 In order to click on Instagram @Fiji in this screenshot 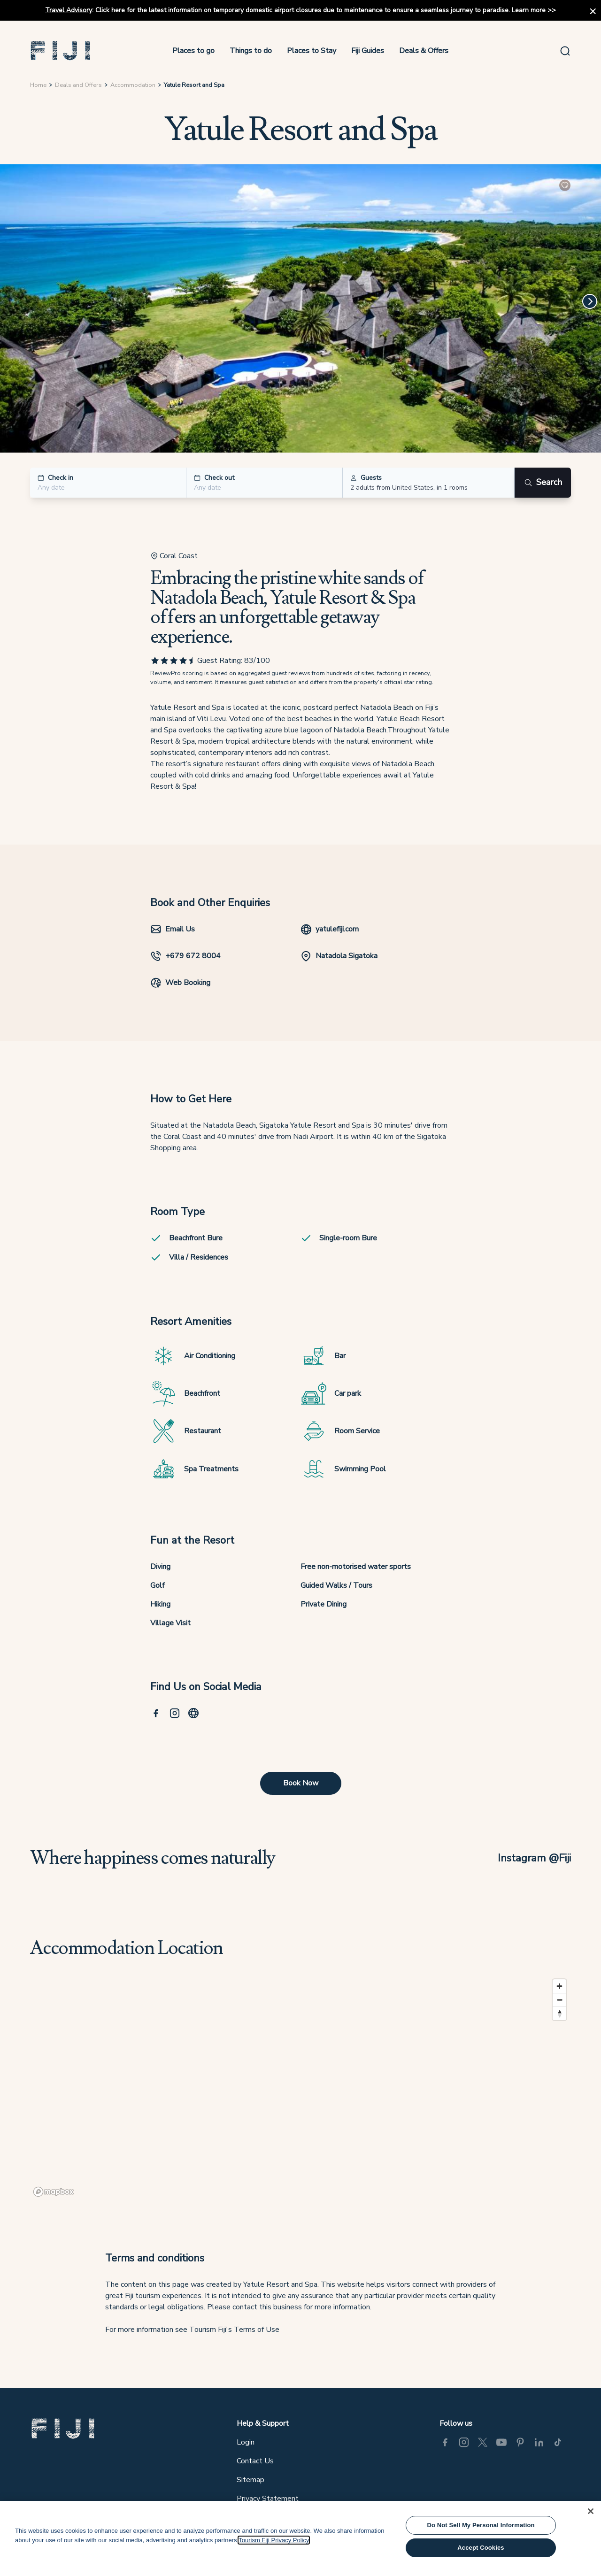, I will do `click(534, 1858)`.